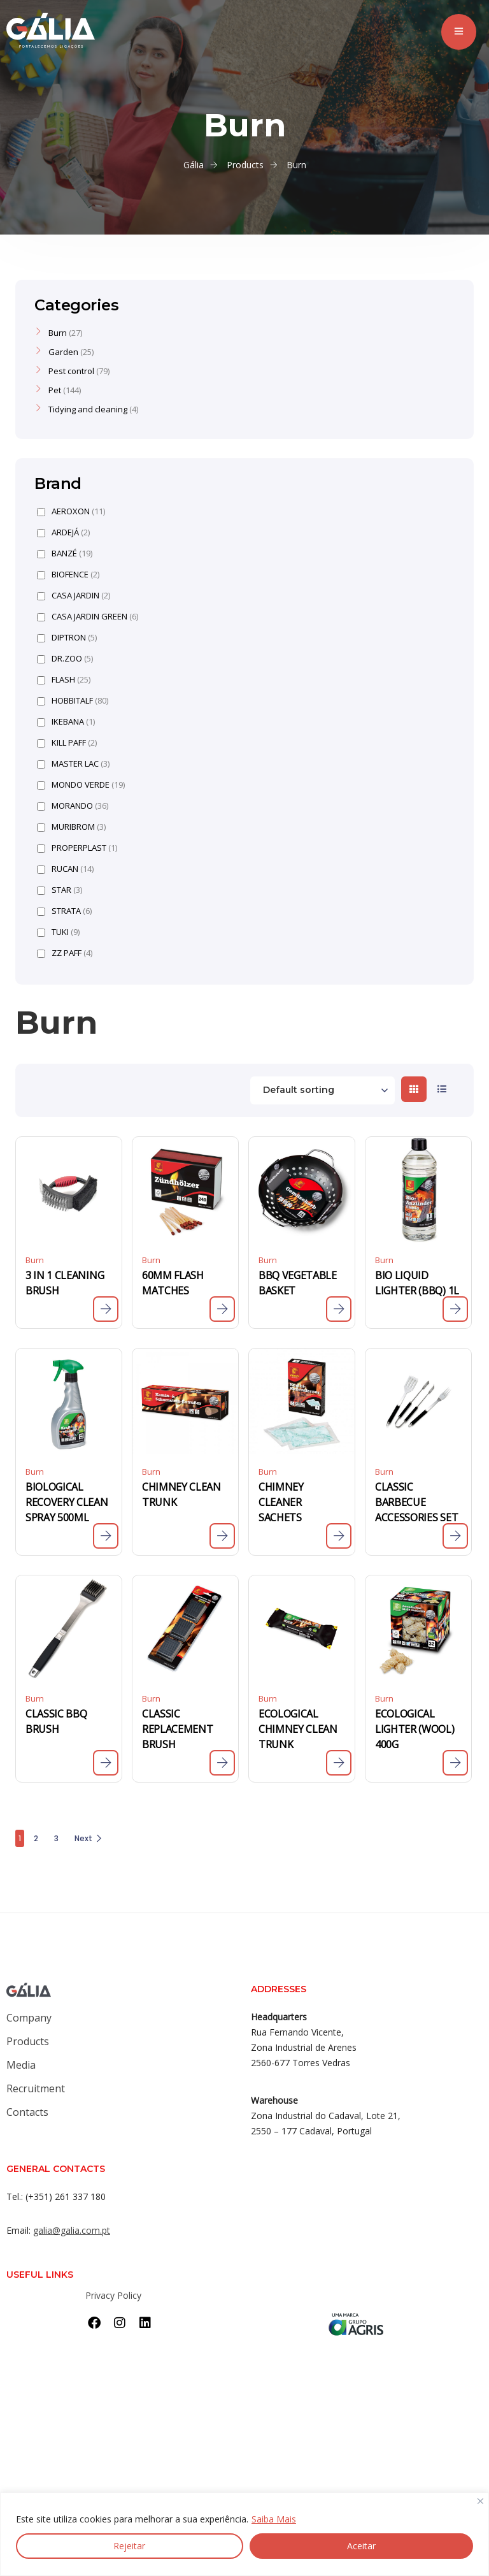 The image size is (489, 2576). What do you see at coordinates (71, 826) in the screenshot?
I see `MURIBROM` at bounding box center [71, 826].